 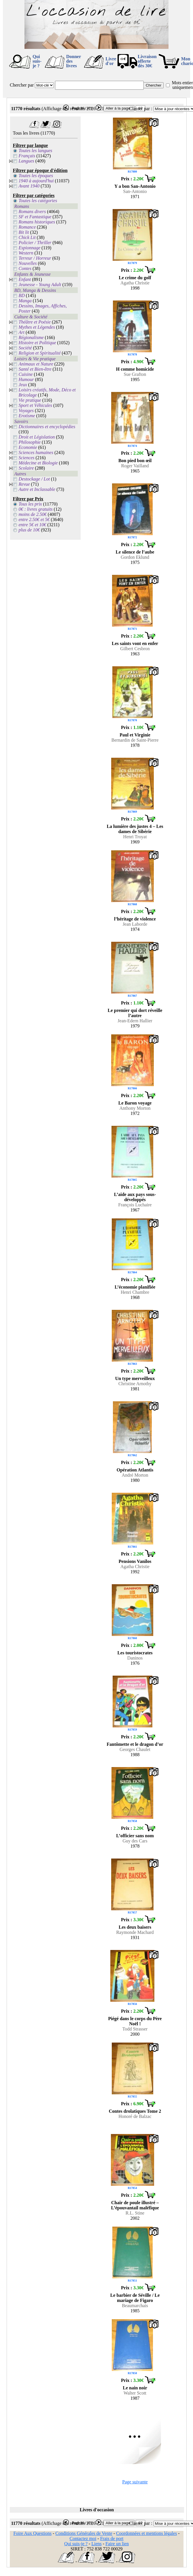 What do you see at coordinates (135, 2387) in the screenshot?
I see `Le nain noir` at bounding box center [135, 2387].